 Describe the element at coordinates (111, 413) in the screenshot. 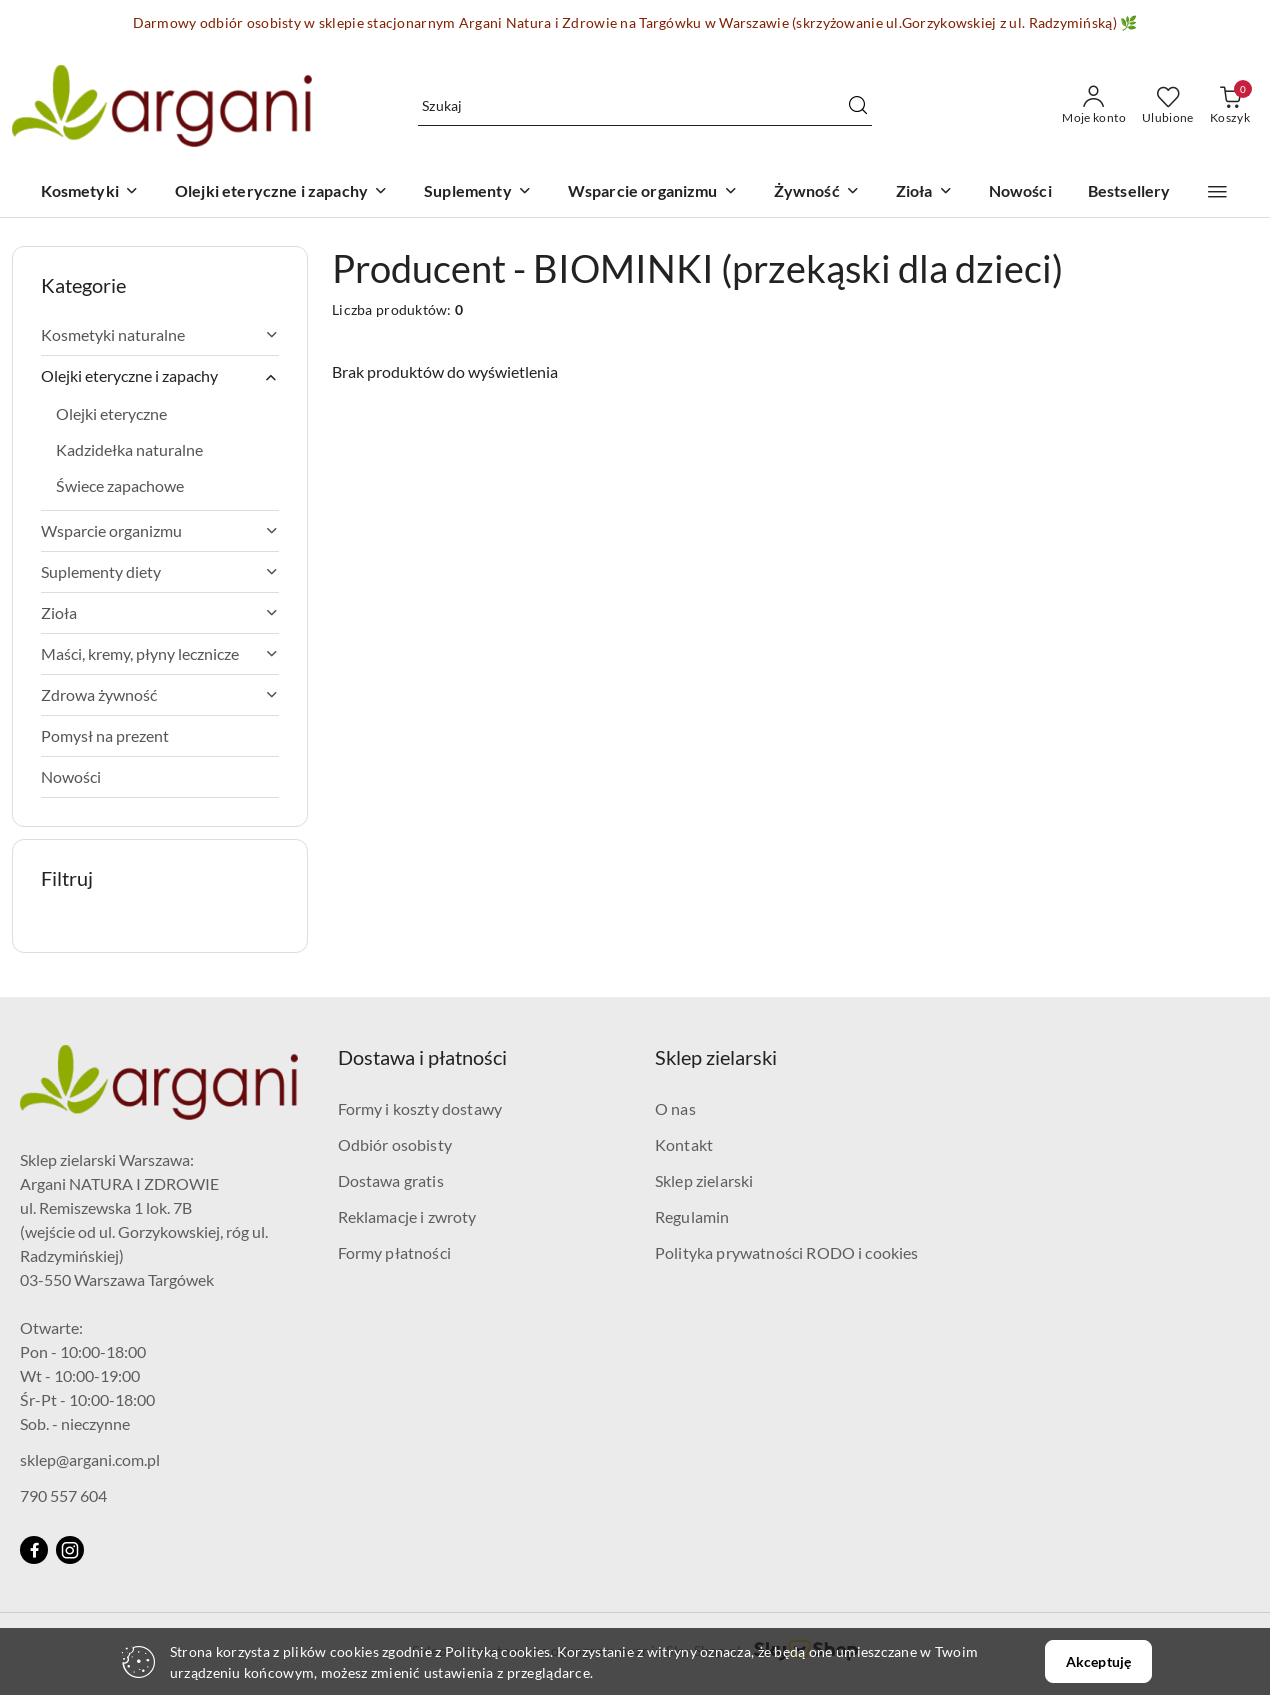

I see `Olejki eteryczne` at that location.